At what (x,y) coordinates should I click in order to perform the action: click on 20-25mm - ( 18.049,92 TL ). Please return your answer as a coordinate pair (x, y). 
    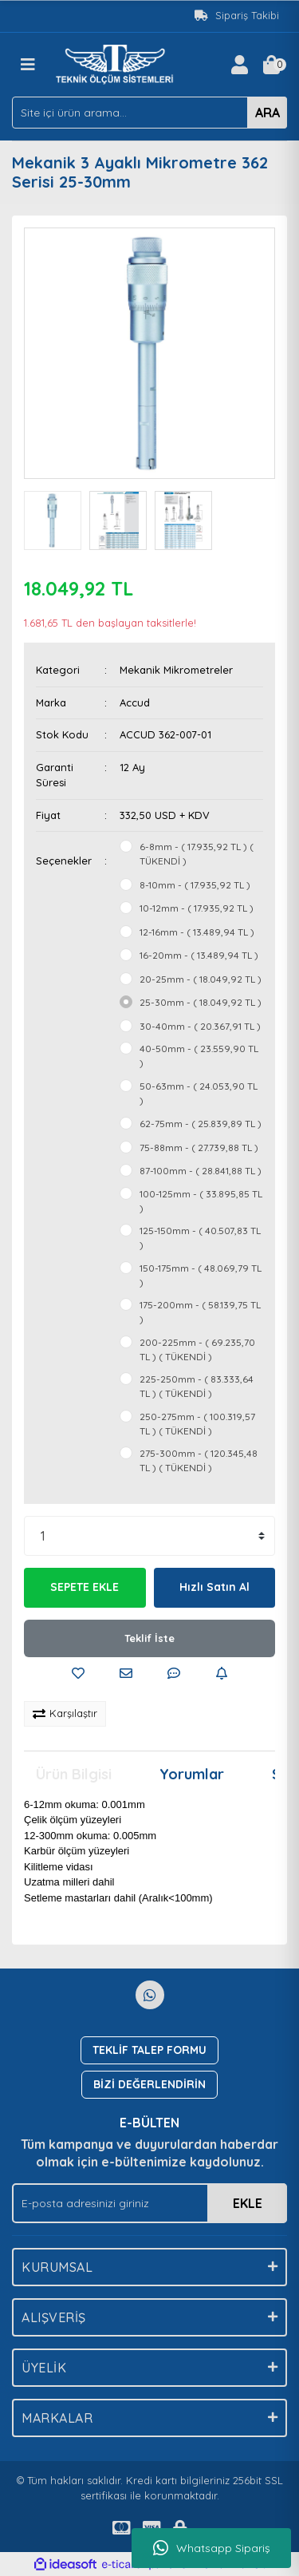
    Looking at the image, I should click on (201, 979).